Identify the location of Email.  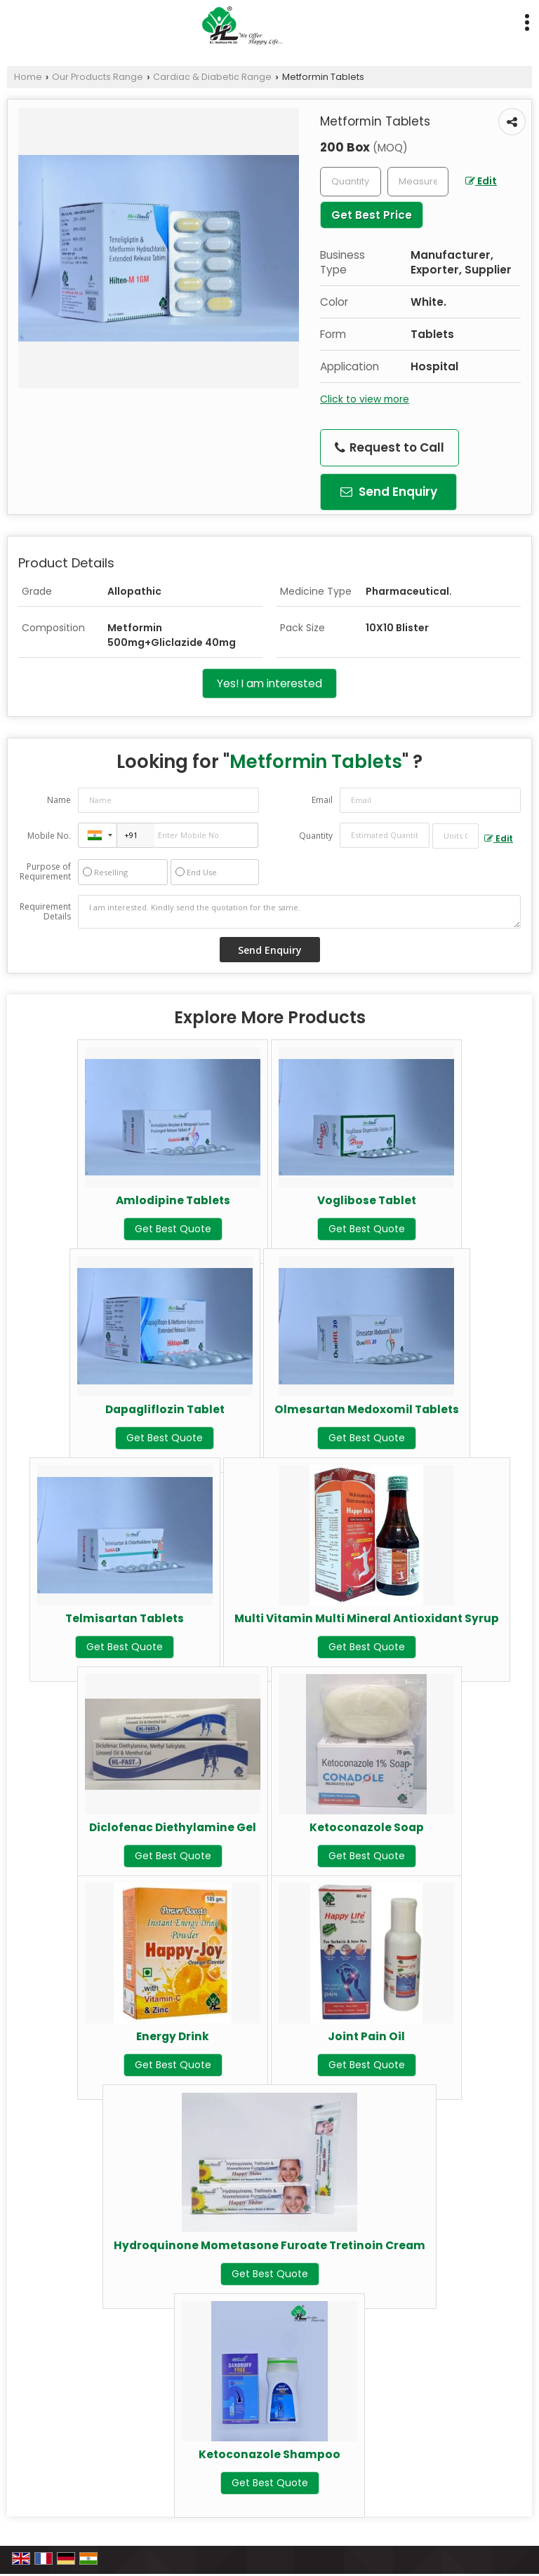
(322, 800).